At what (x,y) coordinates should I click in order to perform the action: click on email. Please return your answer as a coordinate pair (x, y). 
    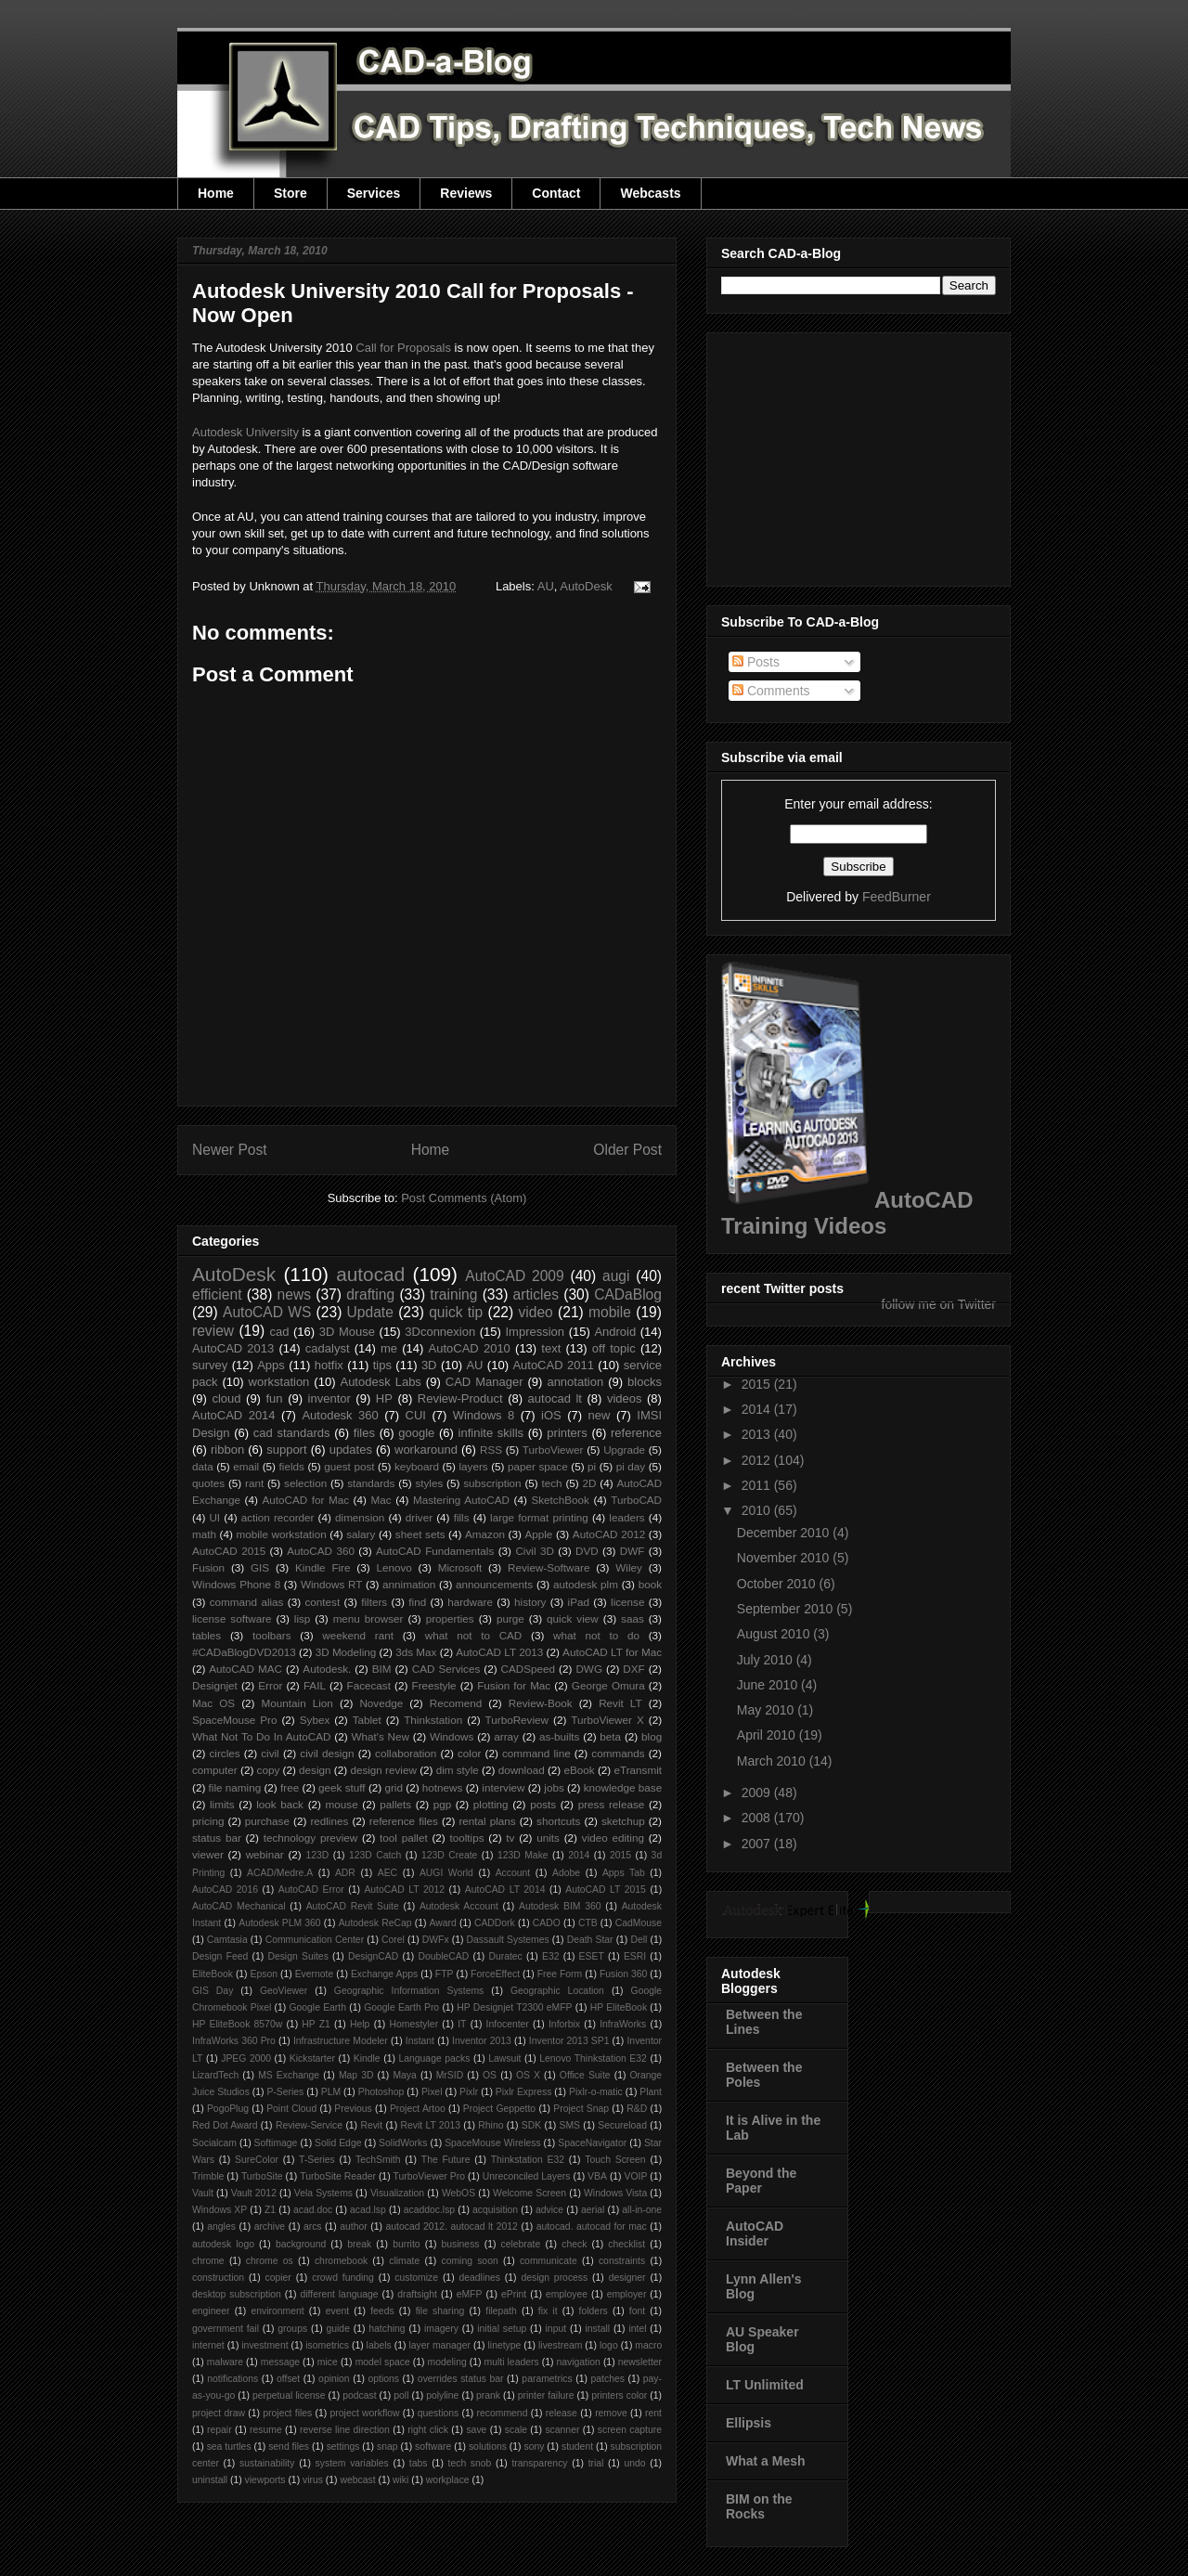
    Looking at the image, I should click on (246, 1466).